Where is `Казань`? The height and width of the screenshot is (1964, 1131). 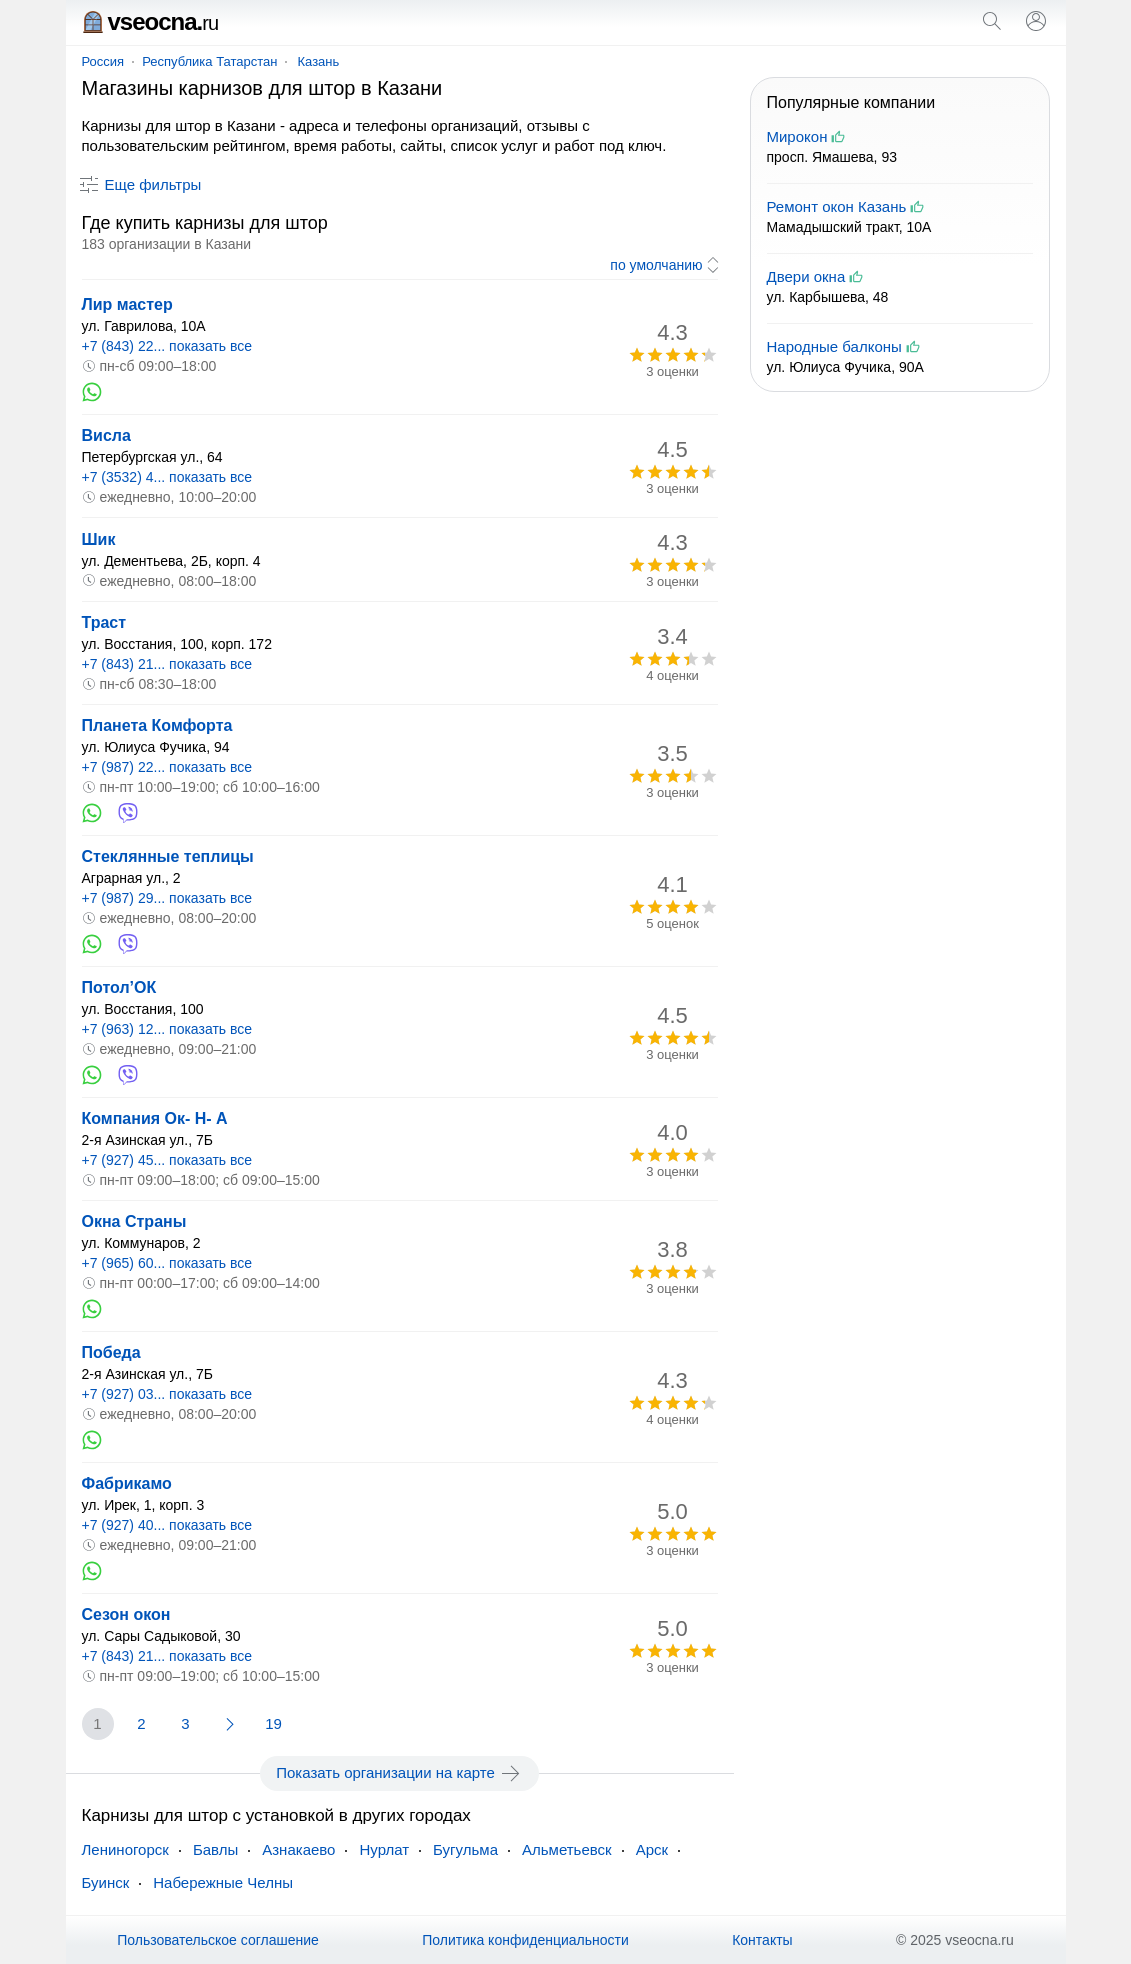 Казань is located at coordinates (318, 61).